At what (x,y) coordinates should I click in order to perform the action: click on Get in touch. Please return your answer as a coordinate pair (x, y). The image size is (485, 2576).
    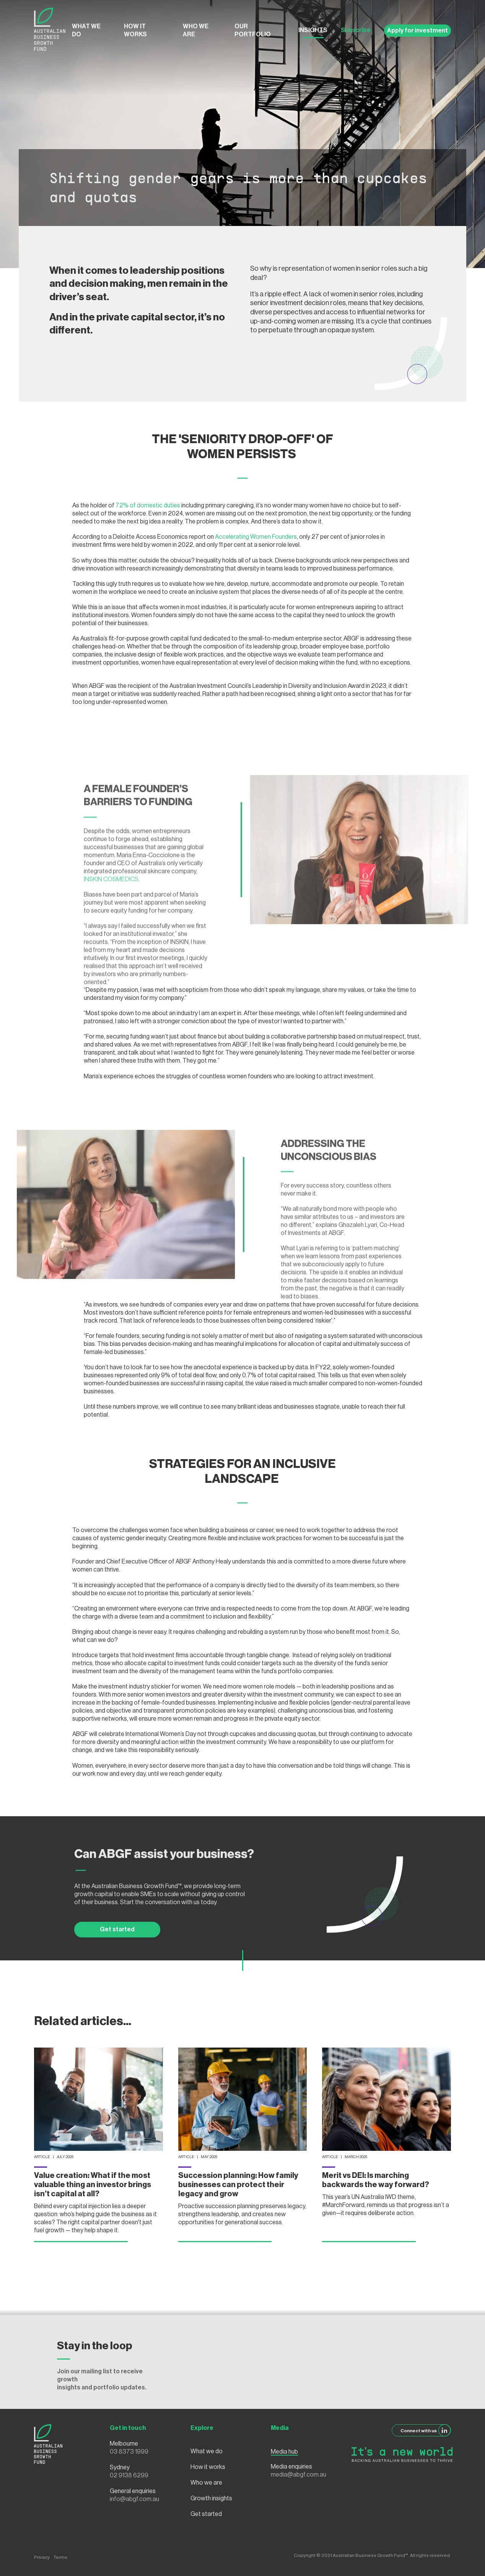
    Looking at the image, I should click on (128, 2428).